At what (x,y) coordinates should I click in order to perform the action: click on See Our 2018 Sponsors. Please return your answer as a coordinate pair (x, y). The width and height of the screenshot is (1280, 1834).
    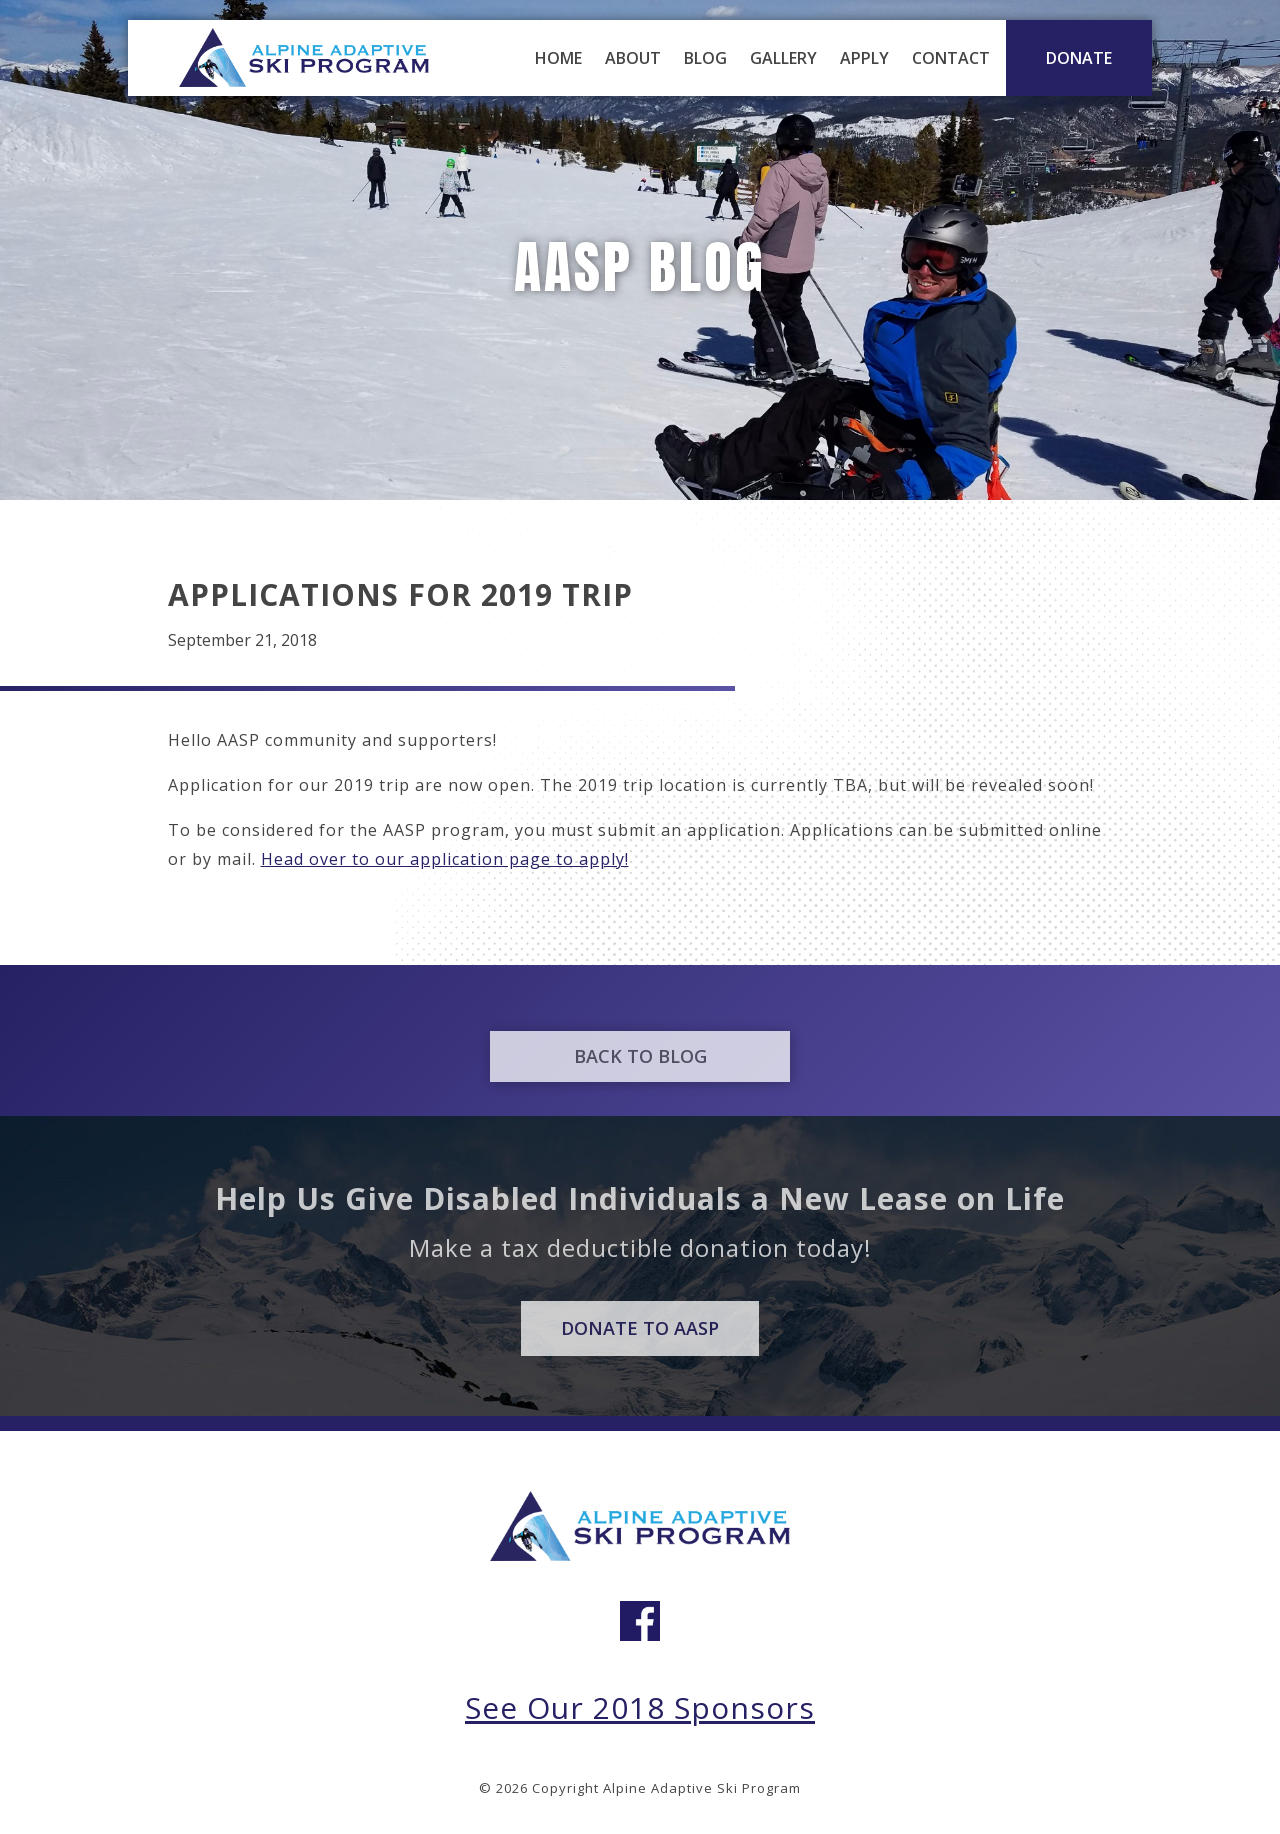
    Looking at the image, I should click on (640, 1707).